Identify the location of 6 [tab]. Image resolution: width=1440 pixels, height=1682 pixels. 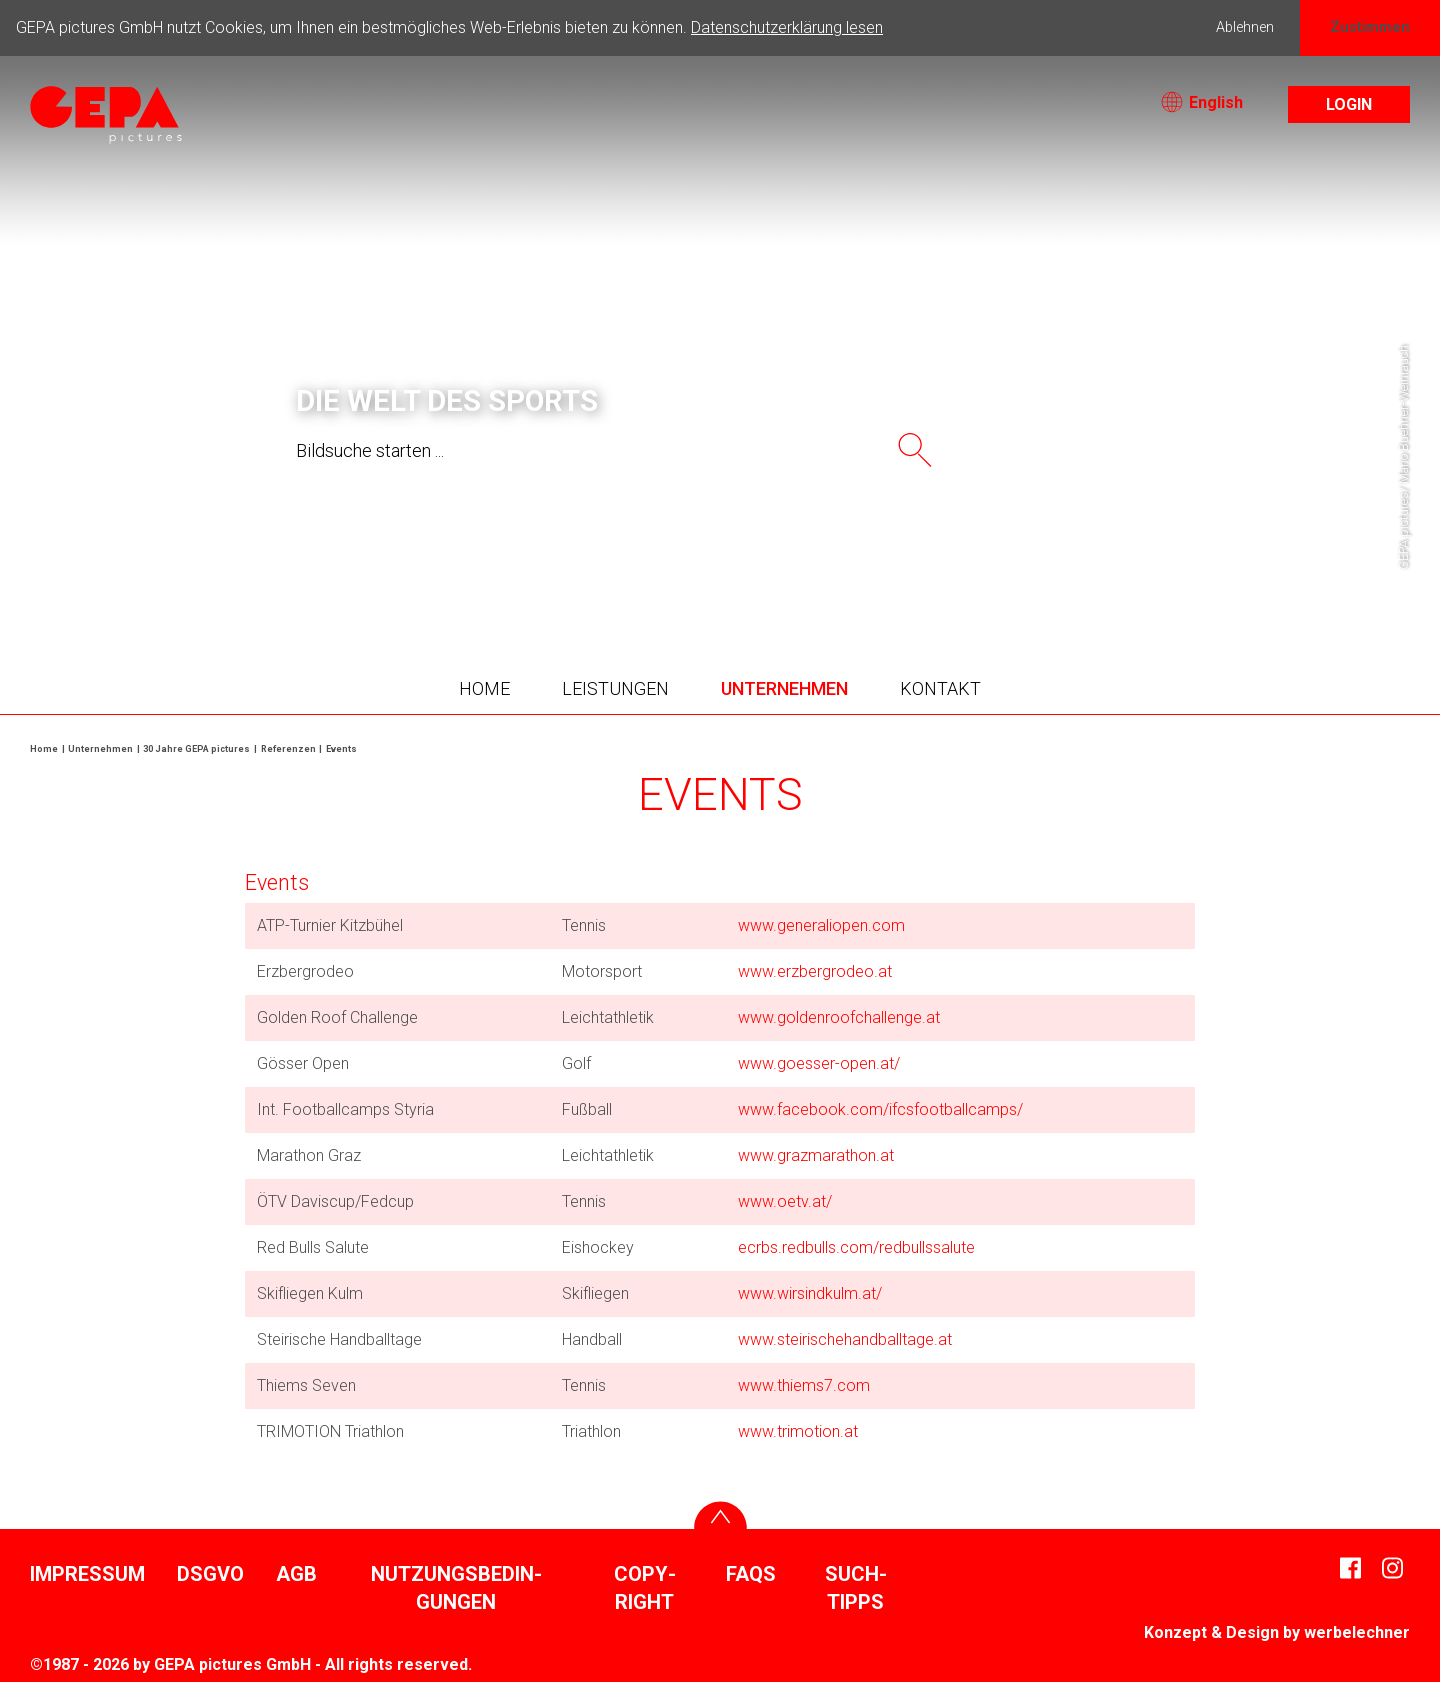
(750, 570).